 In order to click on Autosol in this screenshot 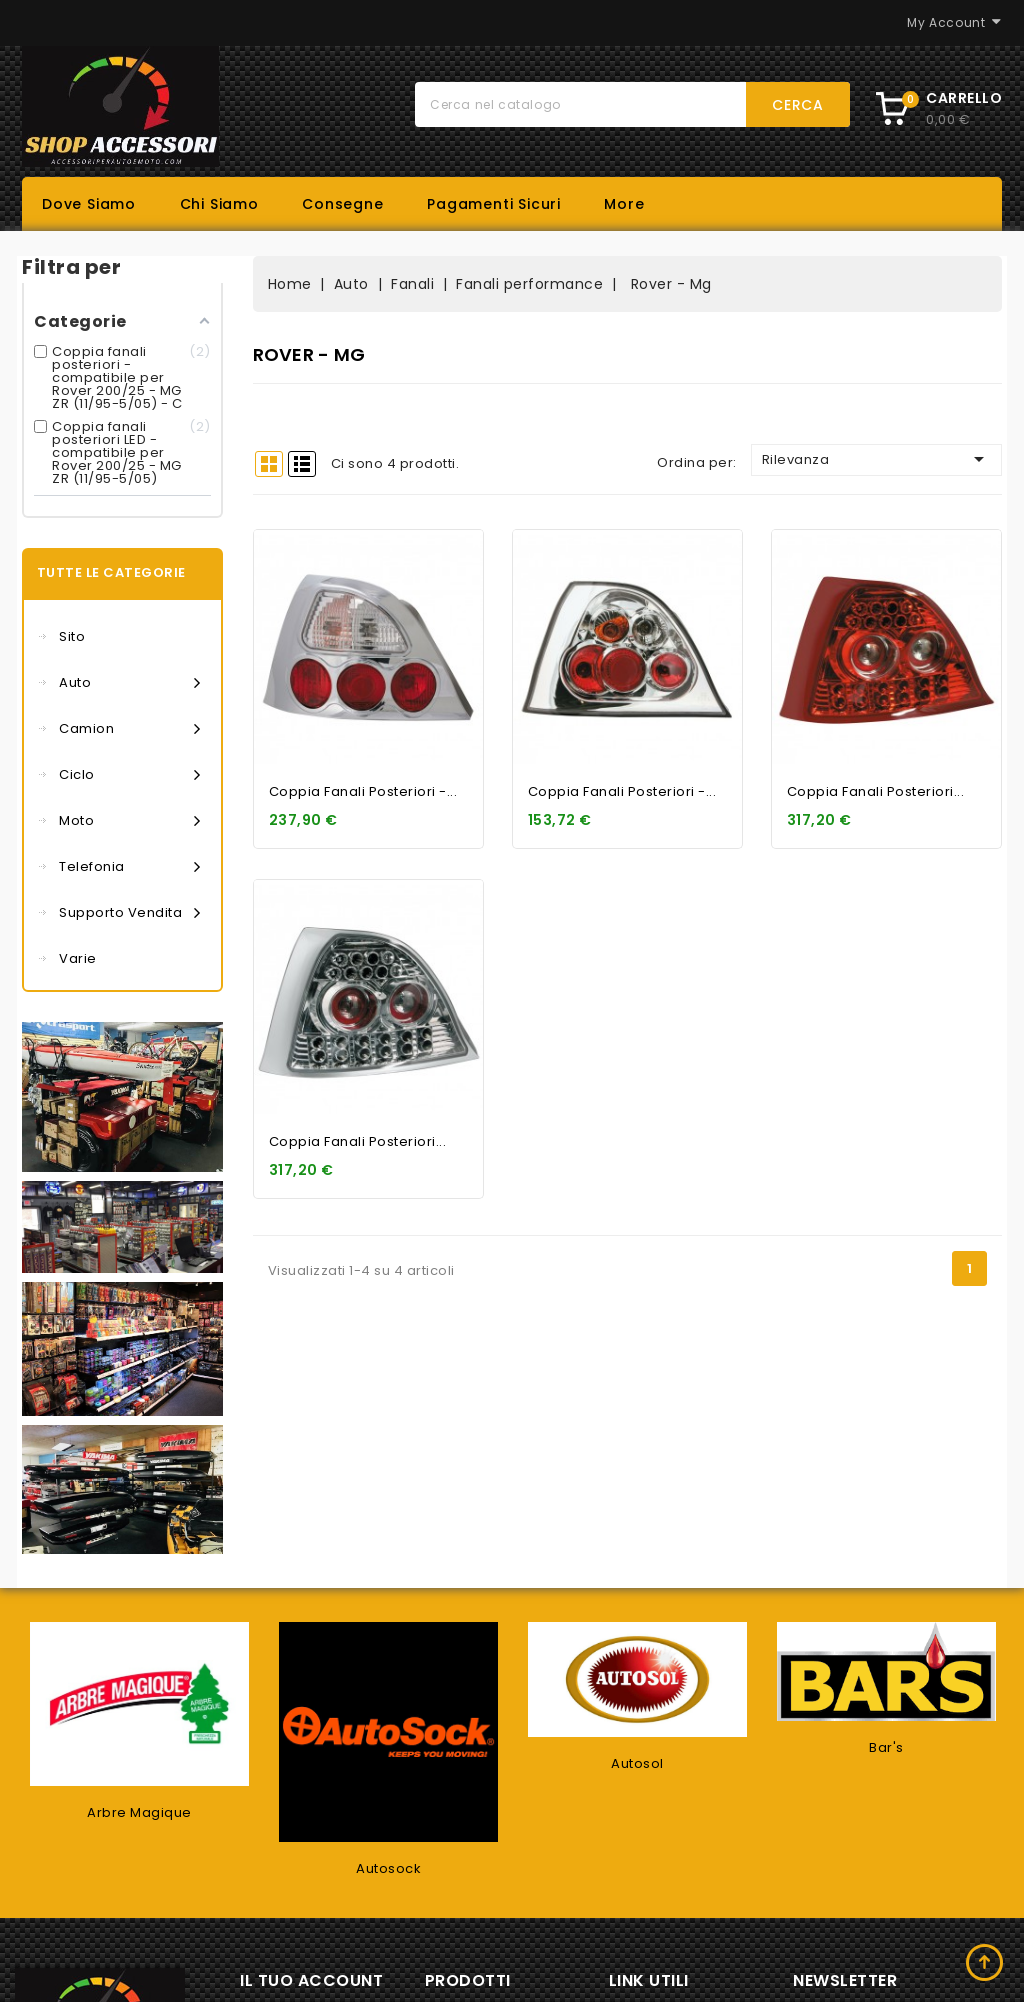, I will do `click(637, 1639)`.